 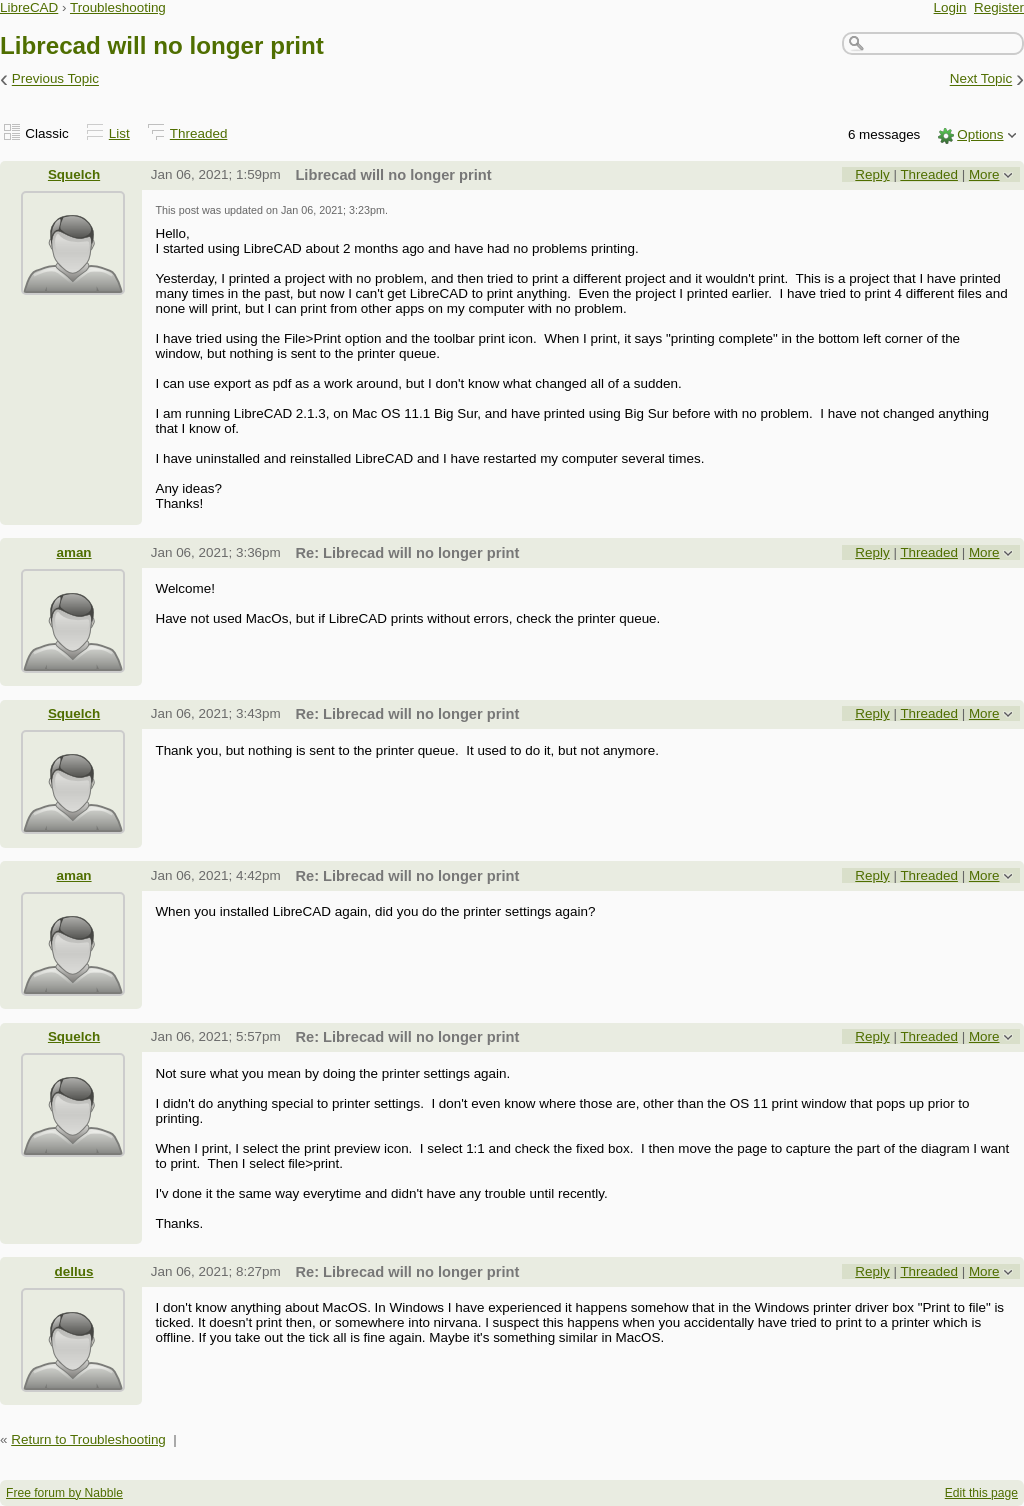 What do you see at coordinates (199, 133) in the screenshot?
I see `Threaded` at bounding box center [199, 133].